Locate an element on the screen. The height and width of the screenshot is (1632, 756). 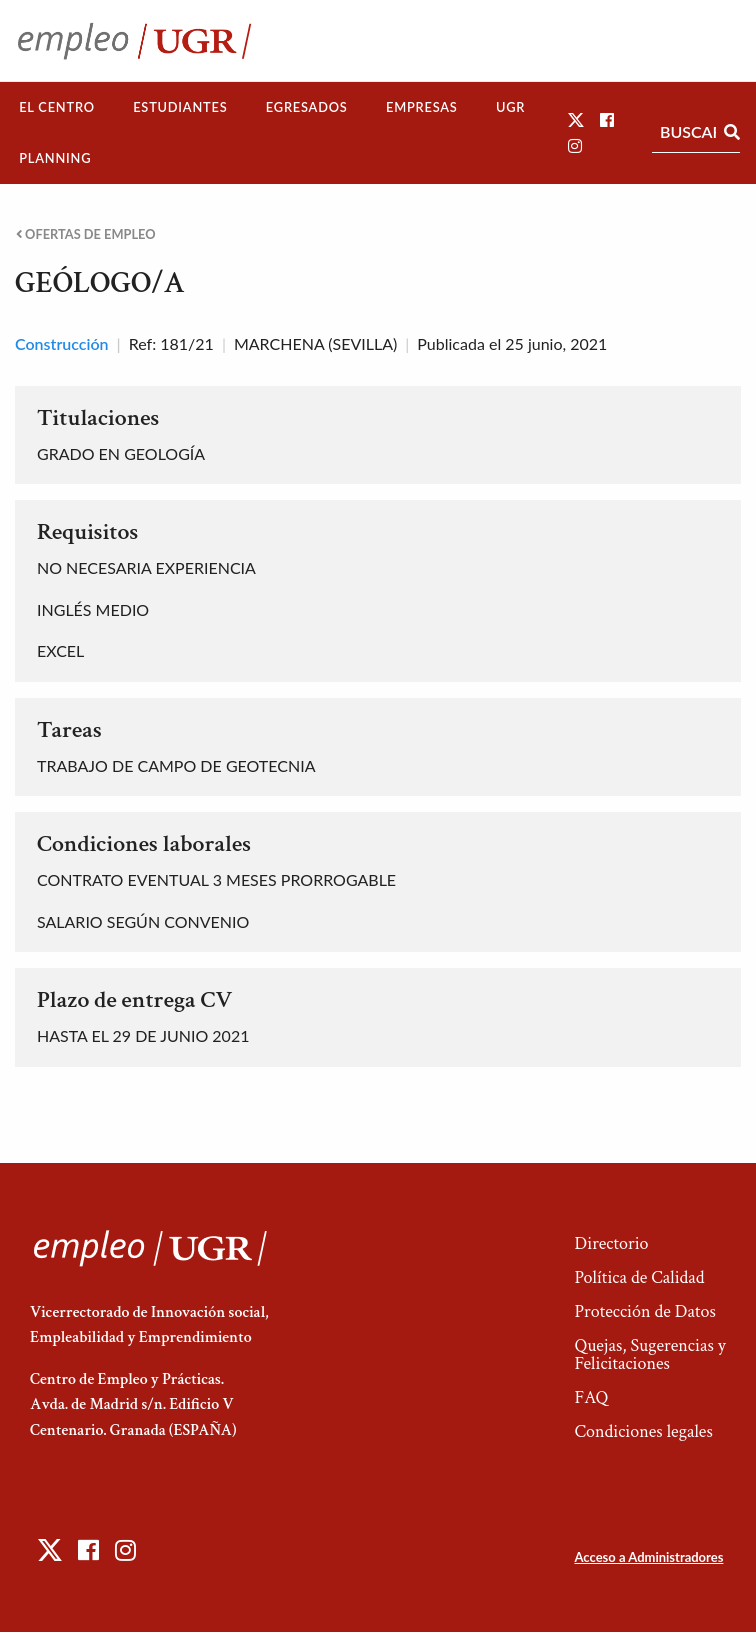
Condiciones legales is located at coordinates (643, 1431).